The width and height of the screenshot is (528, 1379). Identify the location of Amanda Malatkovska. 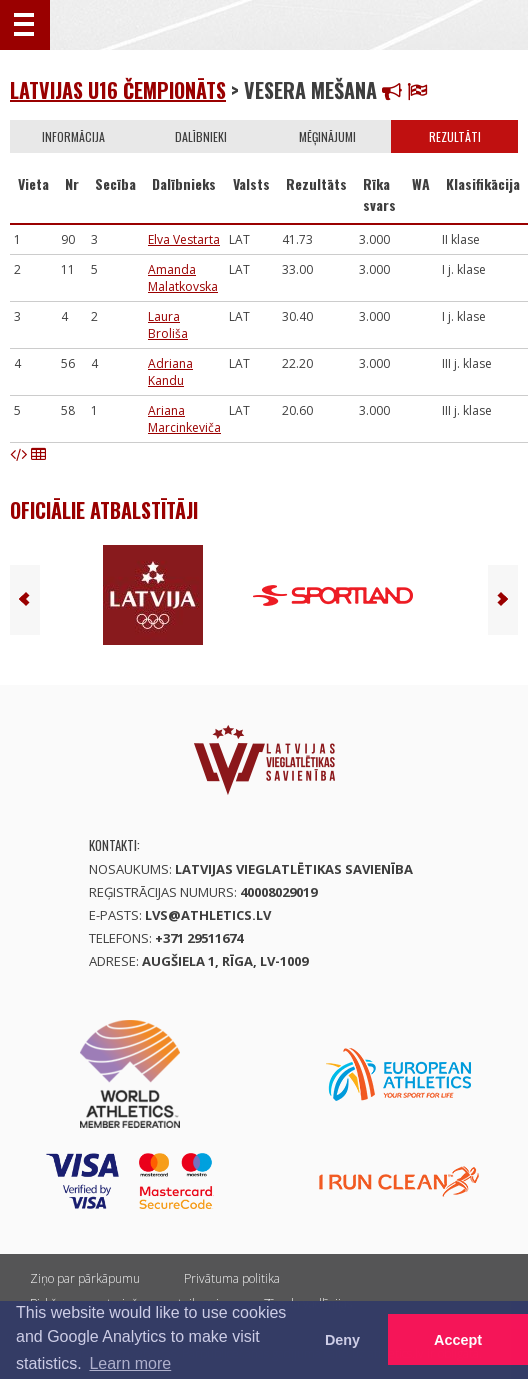
(183, 278).